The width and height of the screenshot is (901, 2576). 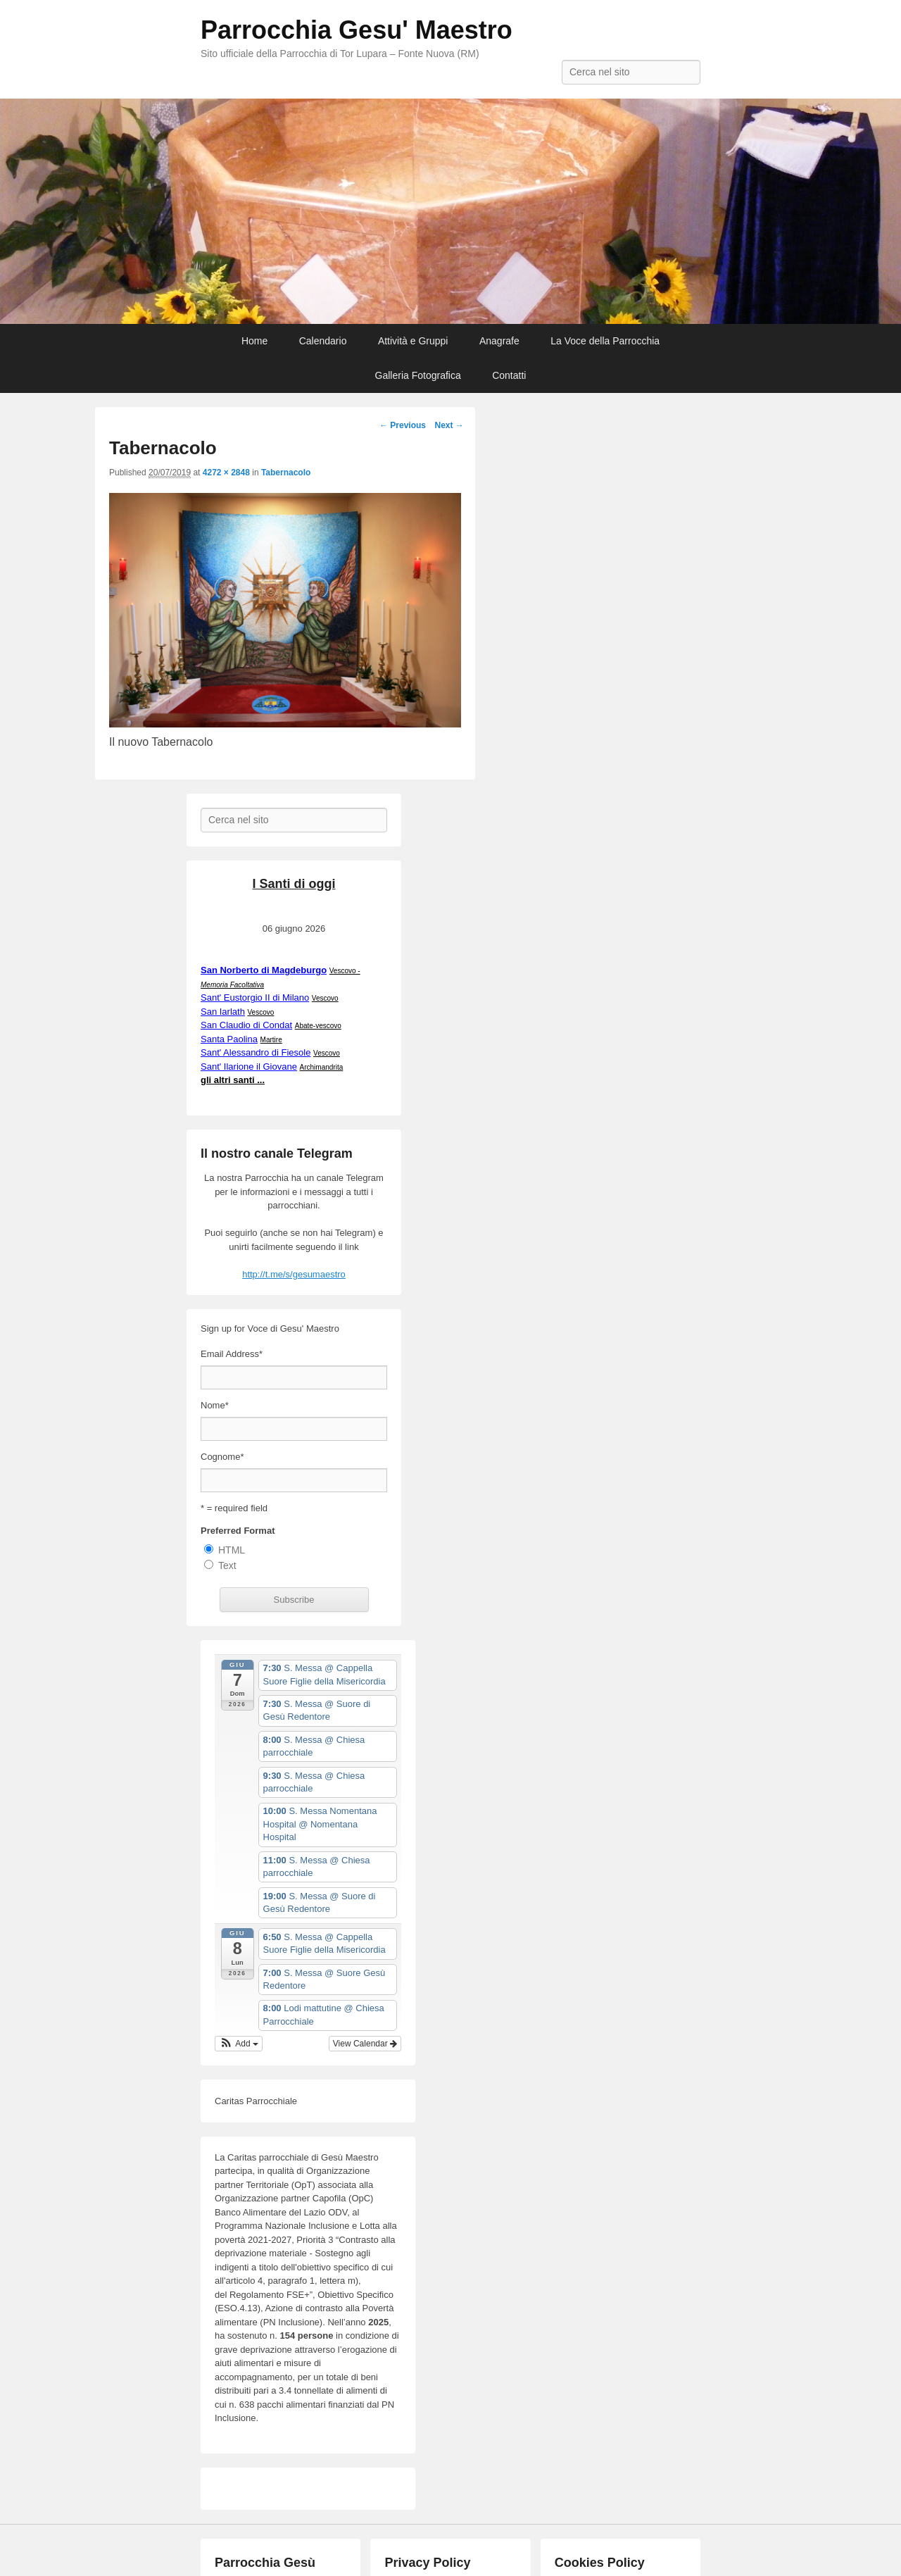 I want to click on HTML, so click(x=231, y=1550).